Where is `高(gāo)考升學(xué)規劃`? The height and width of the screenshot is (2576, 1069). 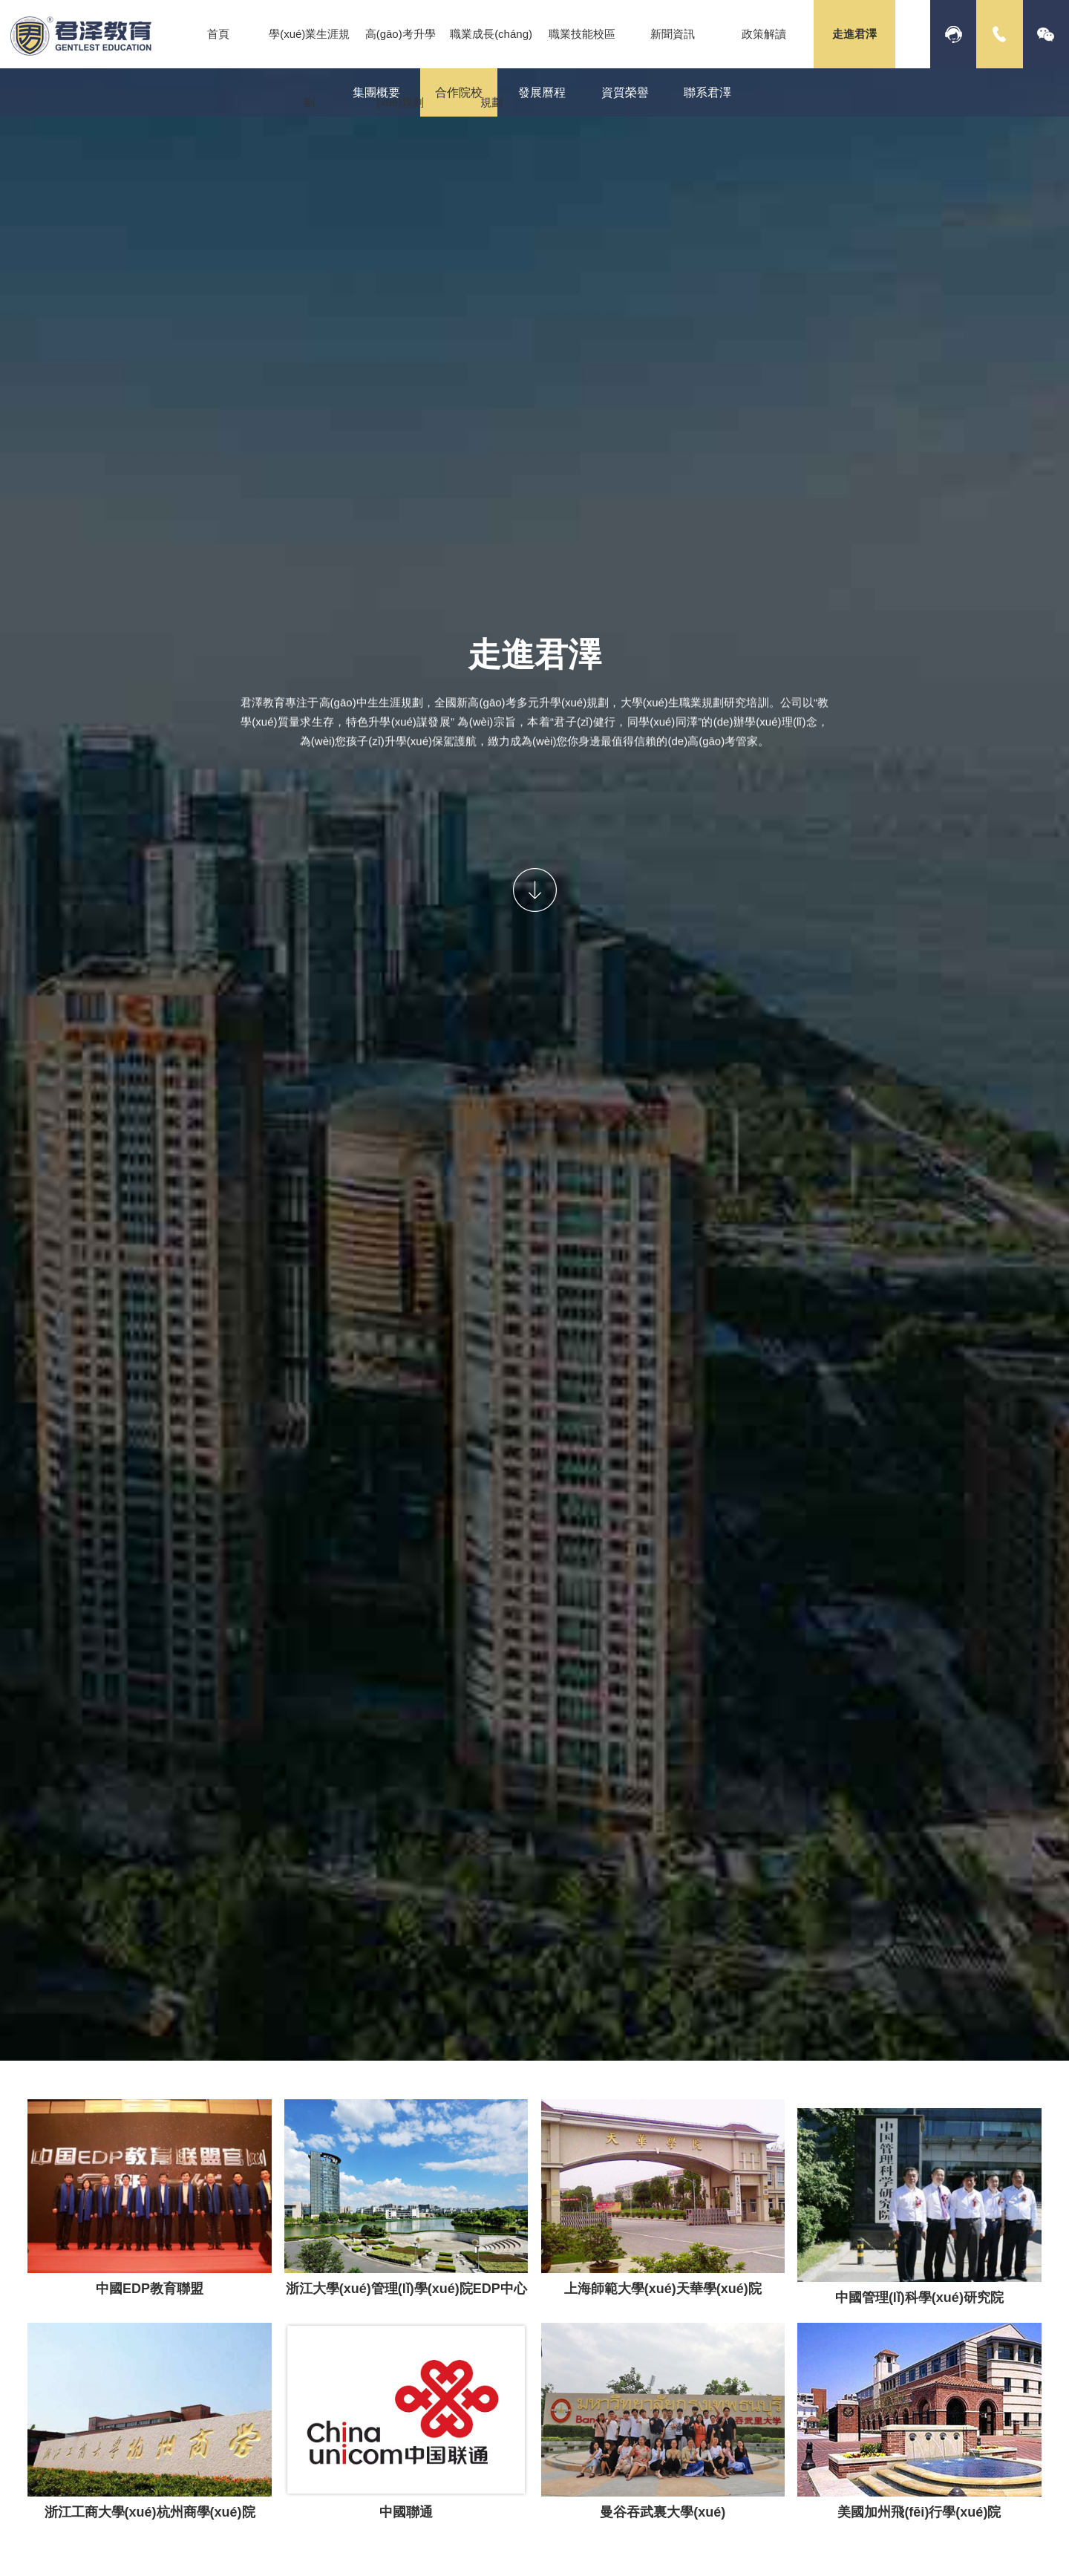
高(gāo)考升學(xué)規劃 is located at coordinates (400, 67).